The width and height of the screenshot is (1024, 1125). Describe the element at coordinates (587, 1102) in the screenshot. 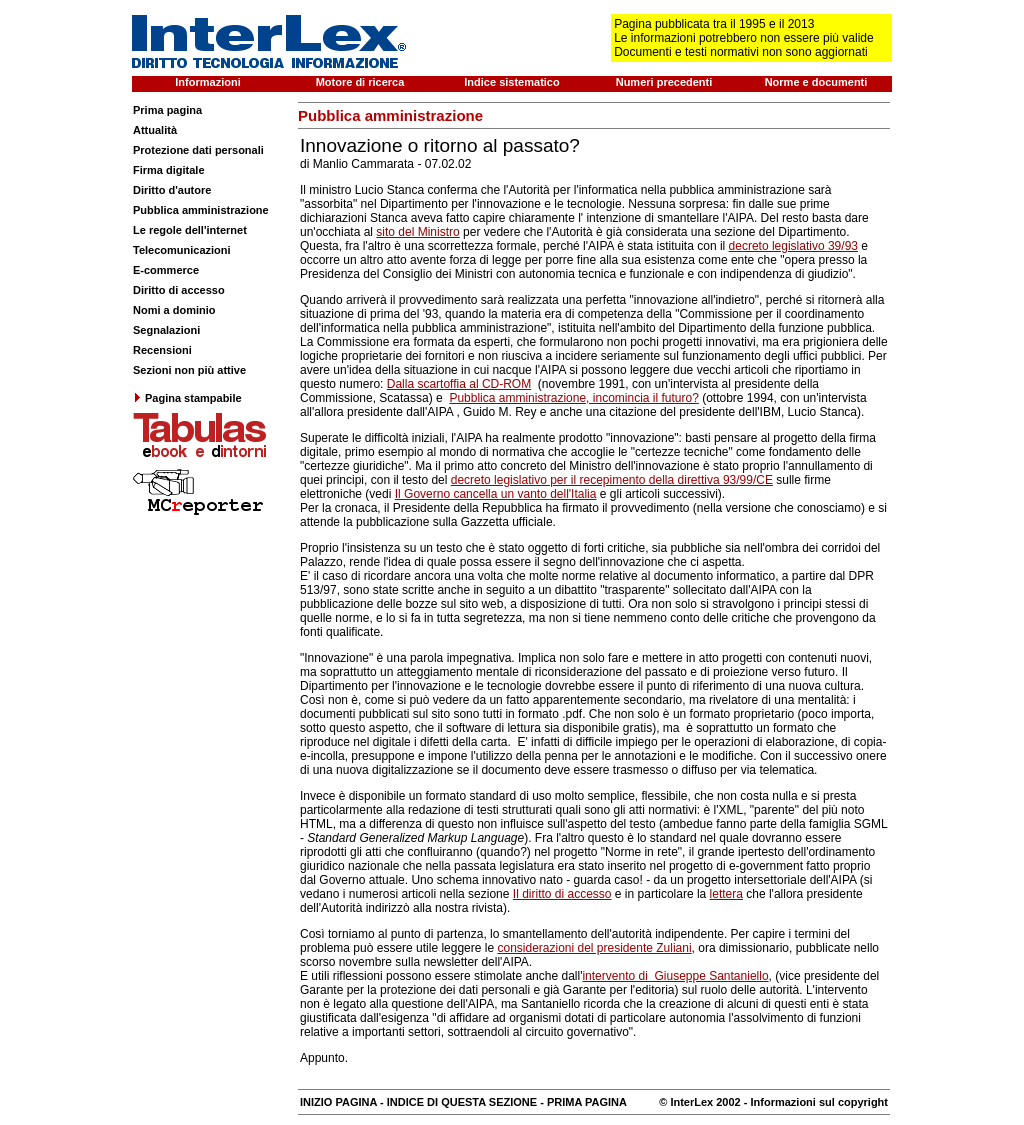

I see `PRIMA PAGINA` at that location.